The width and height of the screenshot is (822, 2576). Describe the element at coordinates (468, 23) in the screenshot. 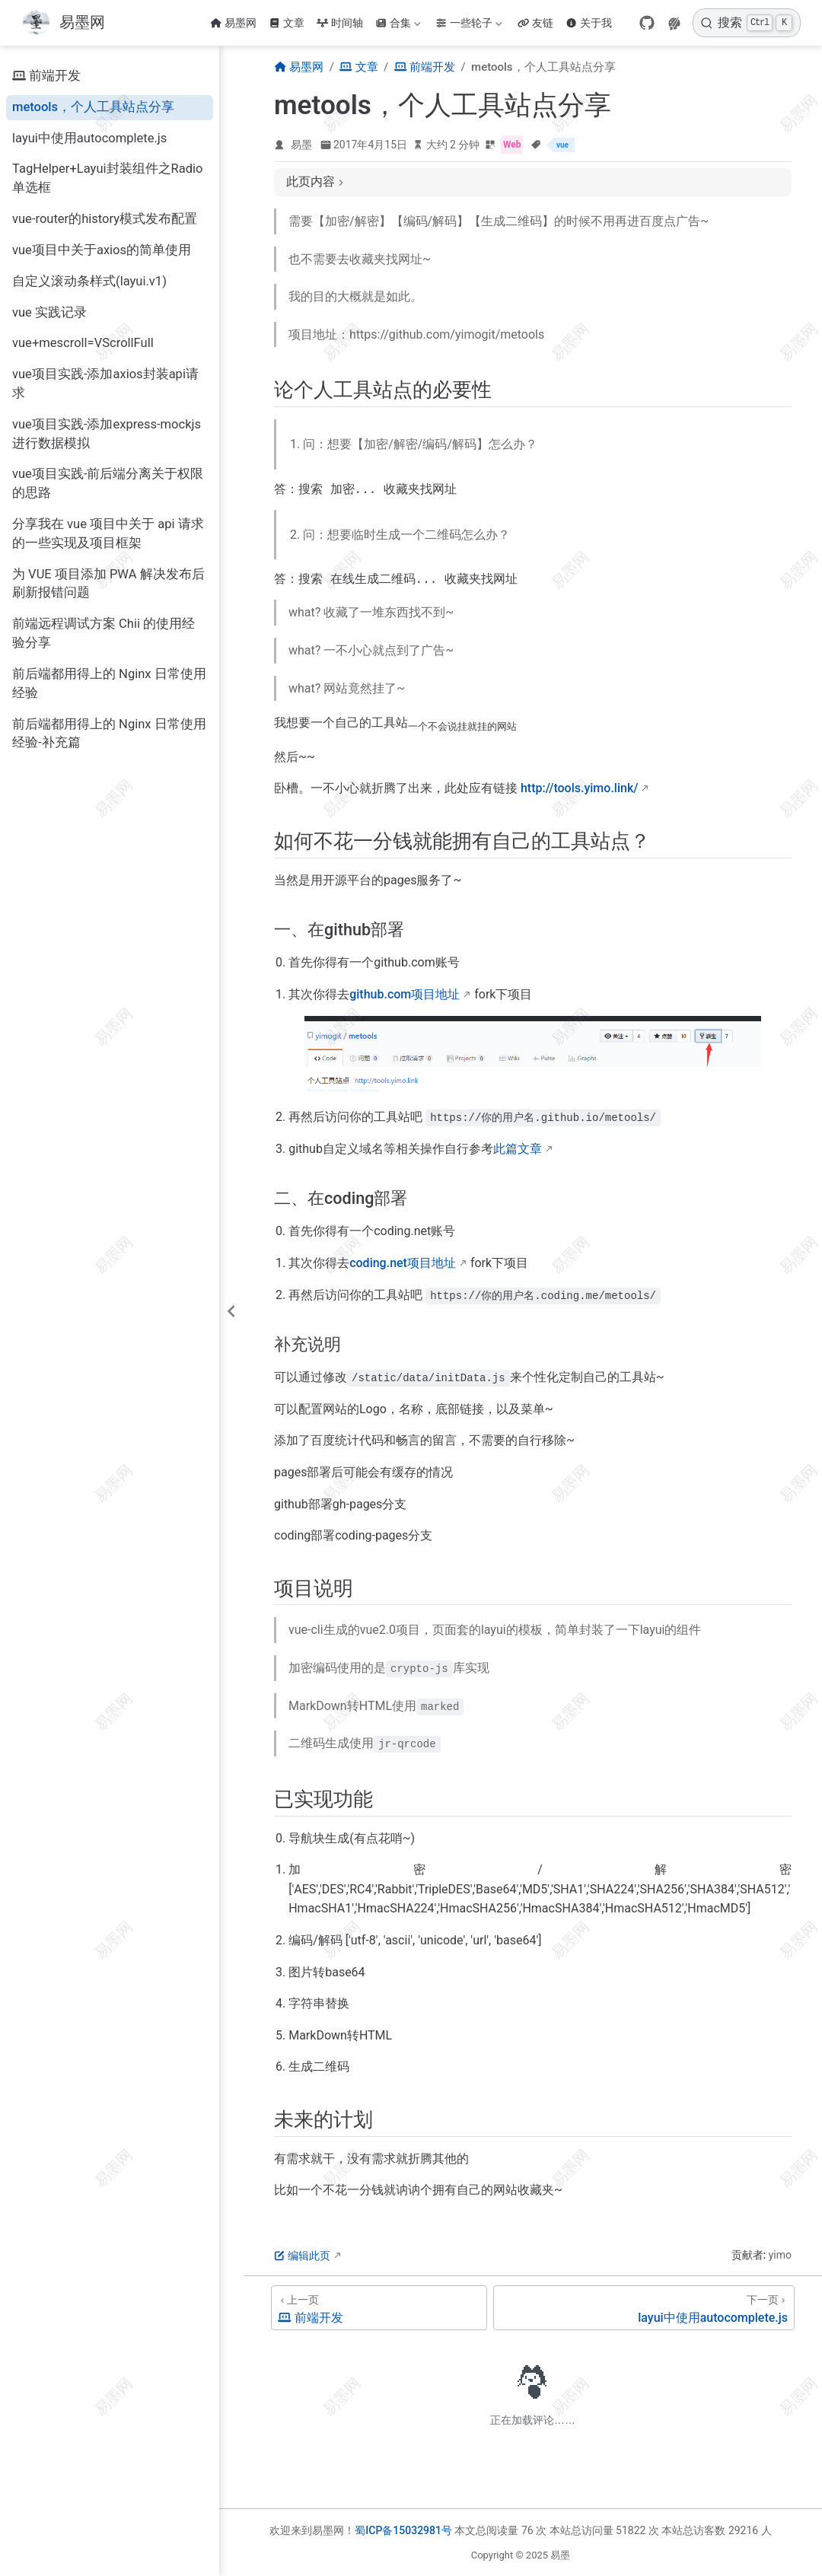

I see `一些轮子` at that location.